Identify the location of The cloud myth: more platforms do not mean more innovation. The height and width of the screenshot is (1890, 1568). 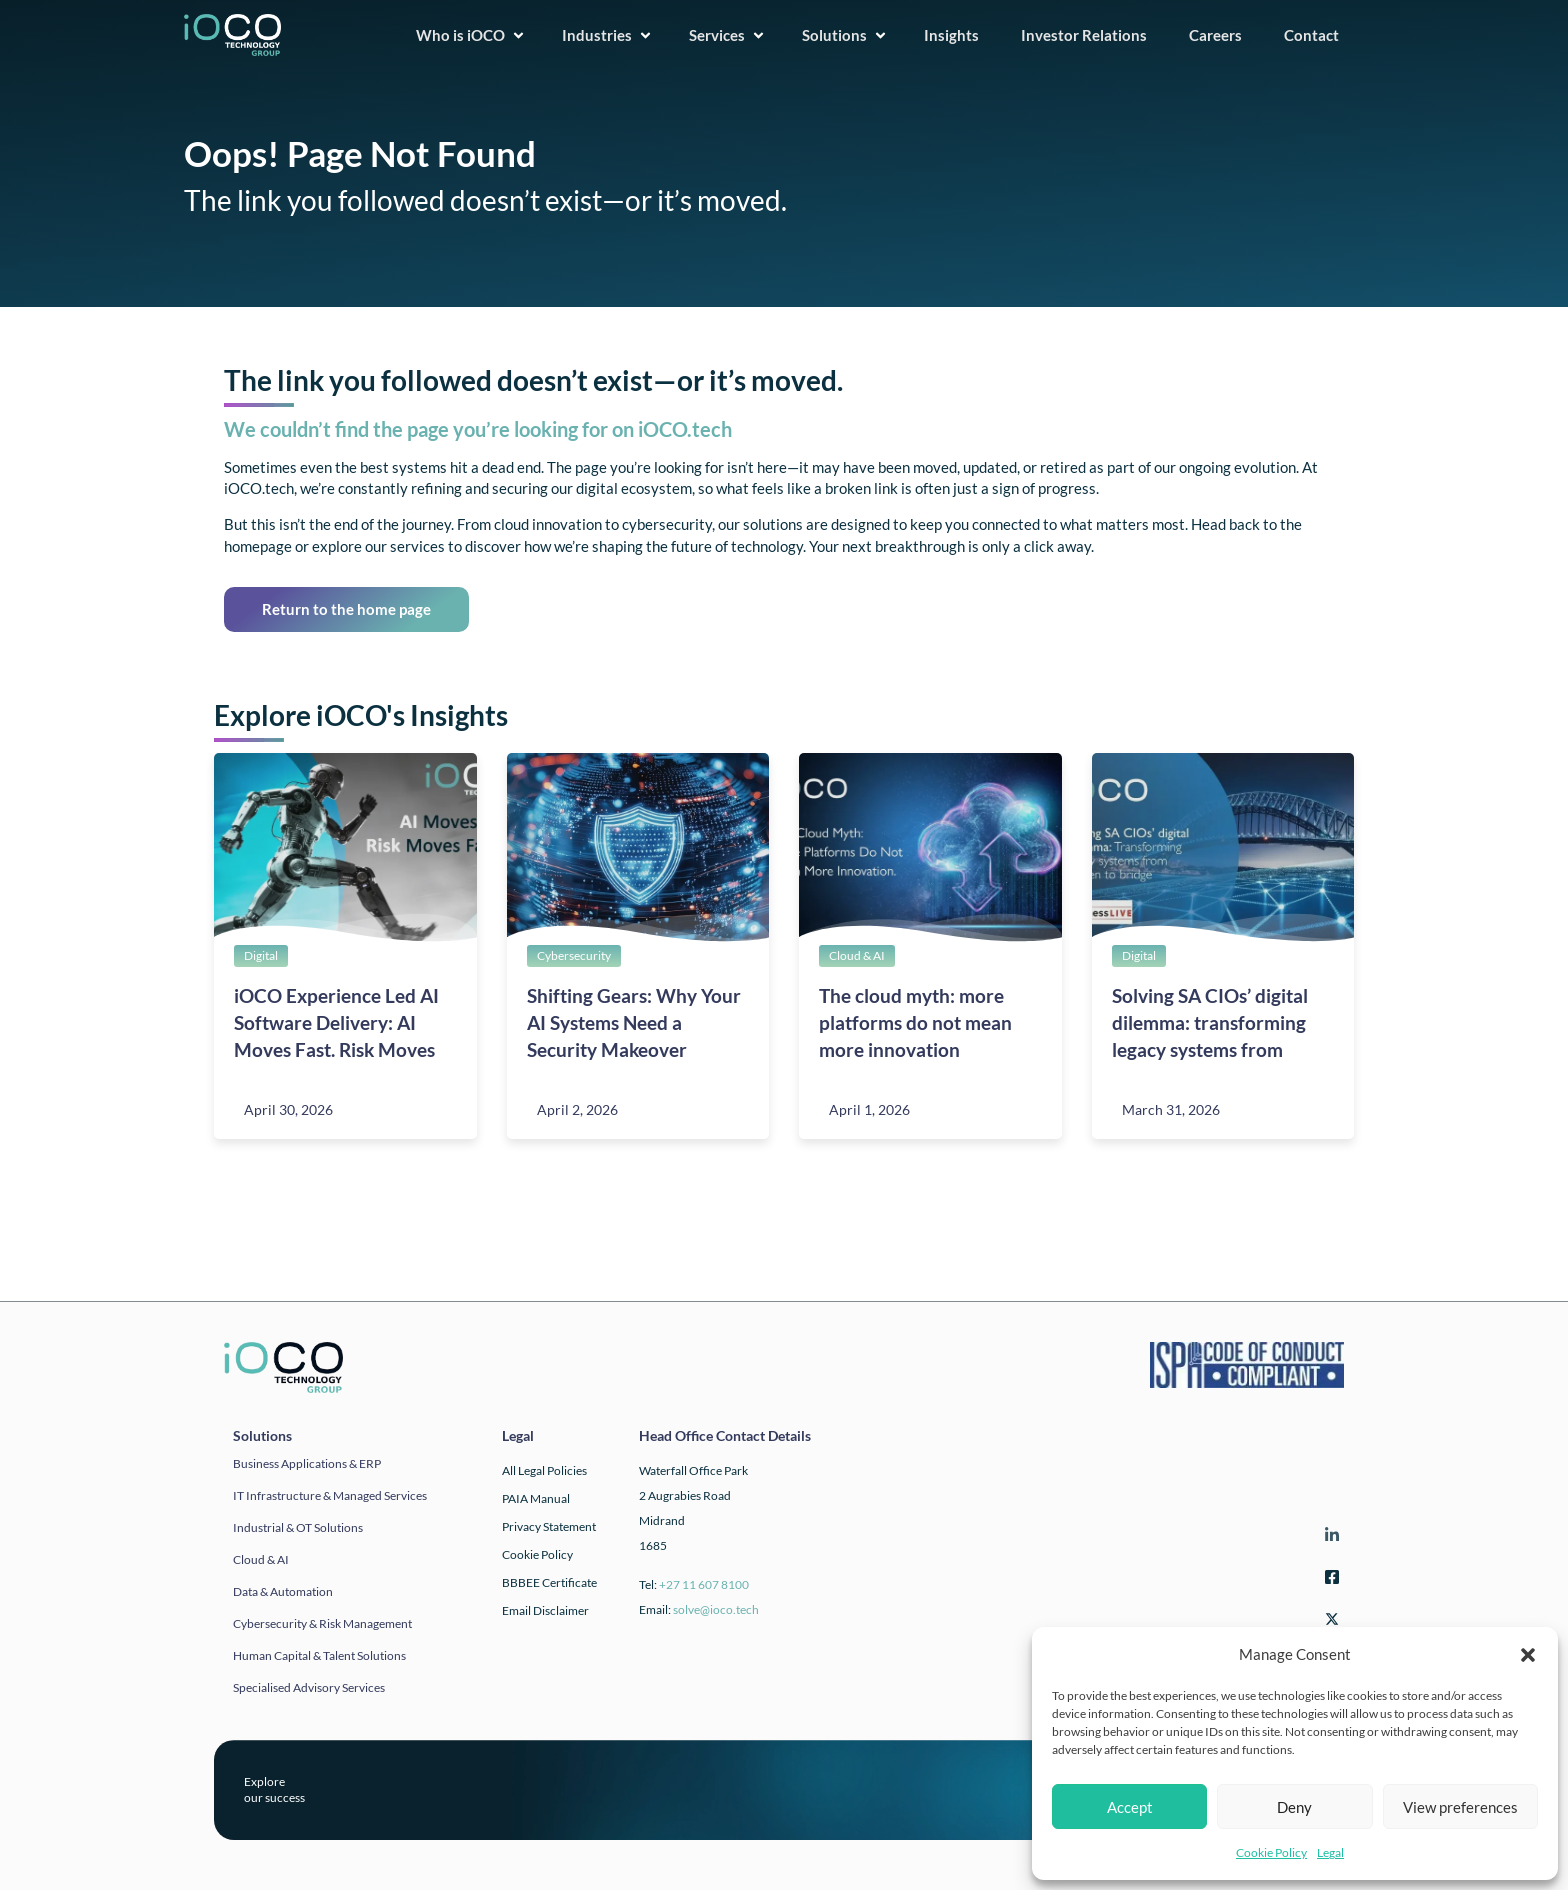
(915, 1022).